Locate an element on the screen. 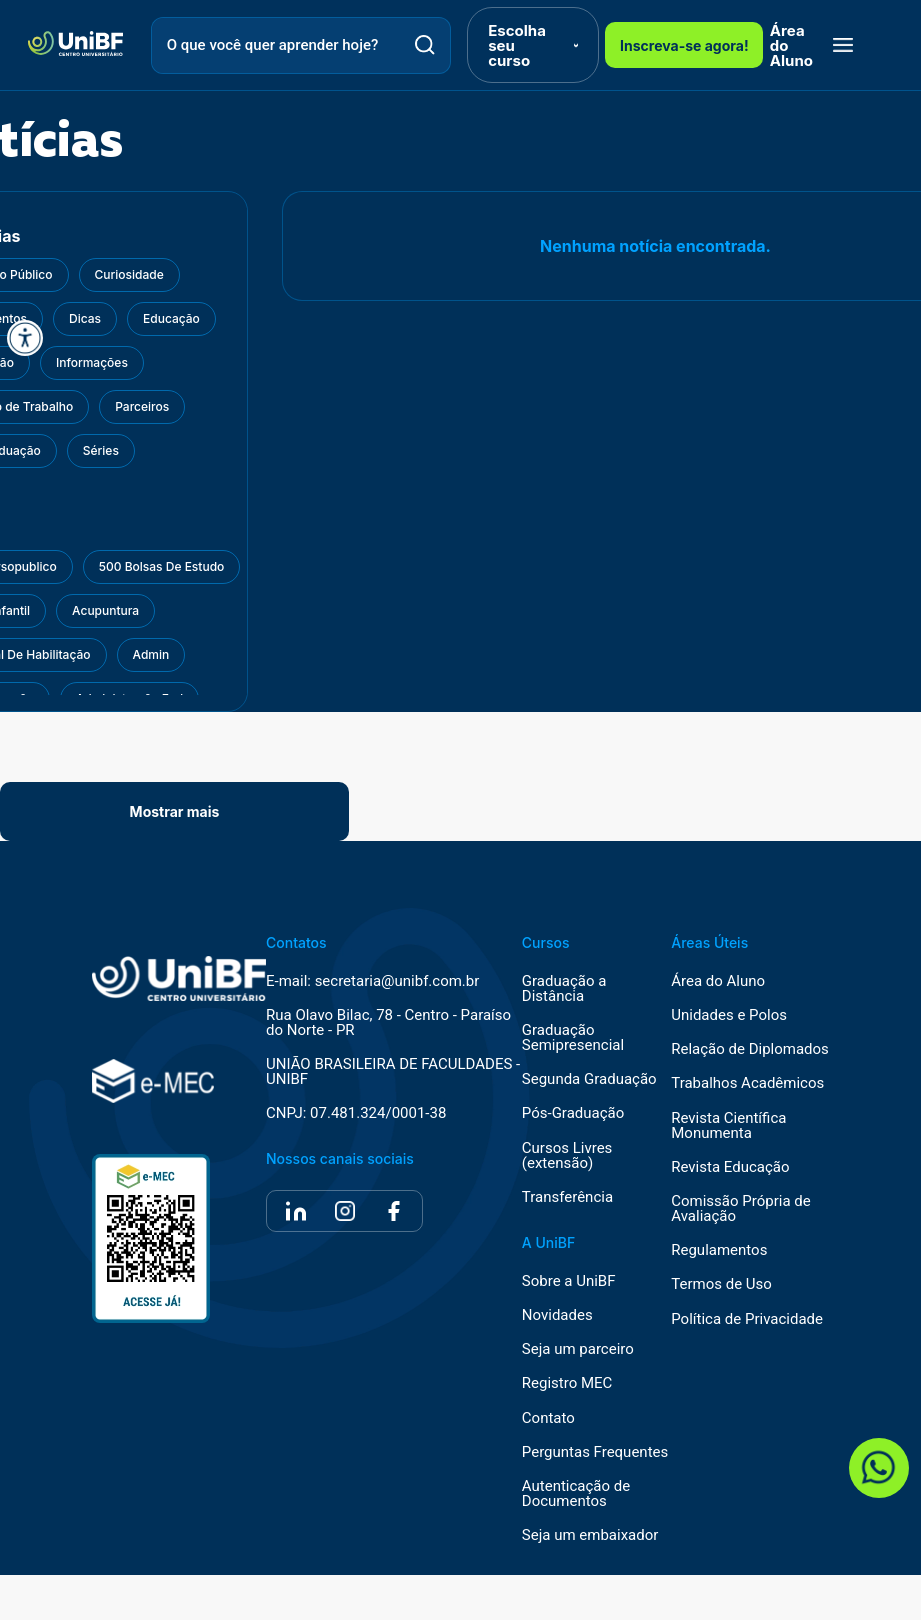  Autenticação de Documentos is located at coordinates (576, 1494).